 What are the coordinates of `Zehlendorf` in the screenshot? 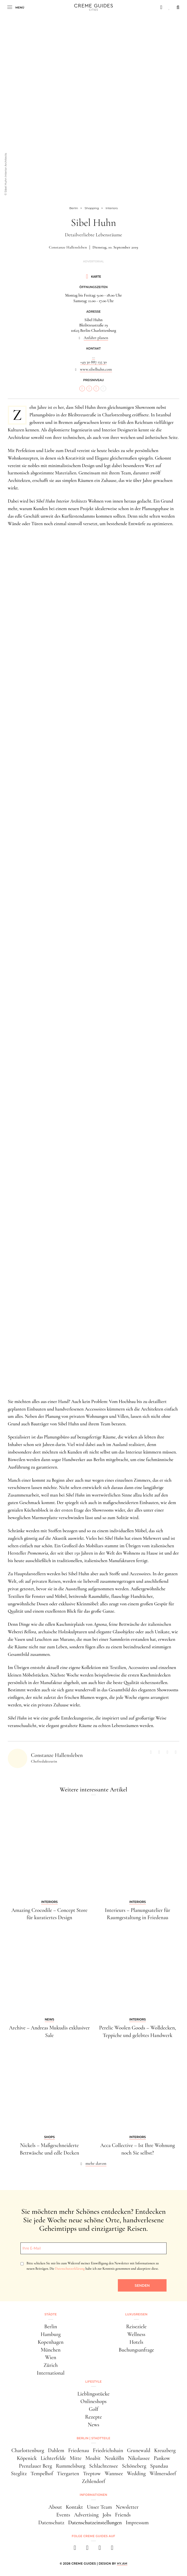 It's located at (93, 2481).